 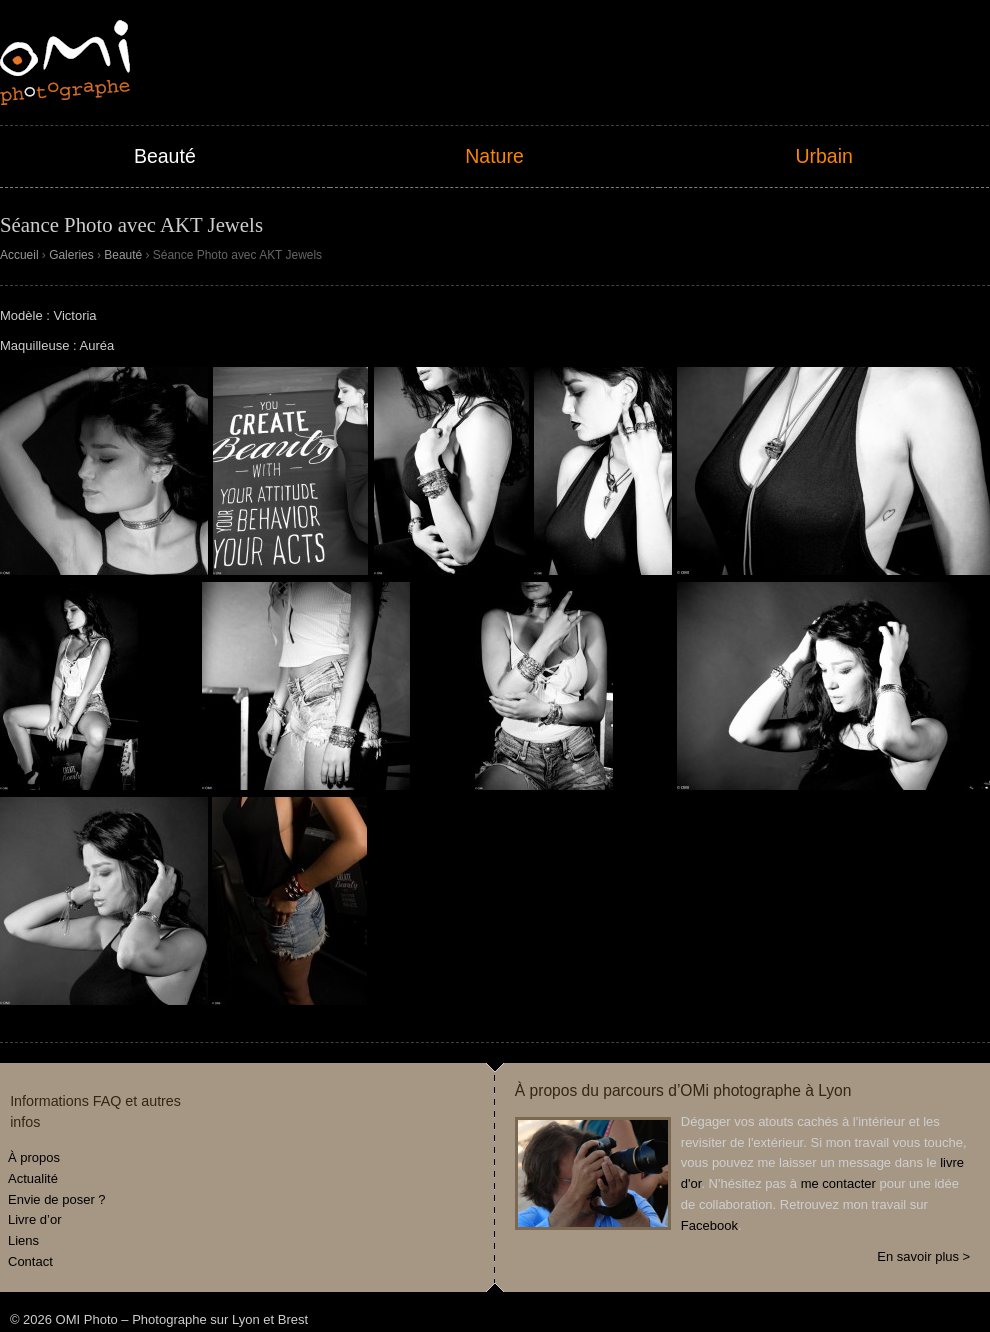 What do you see at coordinates (923, 1256) in the screenshot?
I see `En savoir plus >` at bounding box center [923, 1256].